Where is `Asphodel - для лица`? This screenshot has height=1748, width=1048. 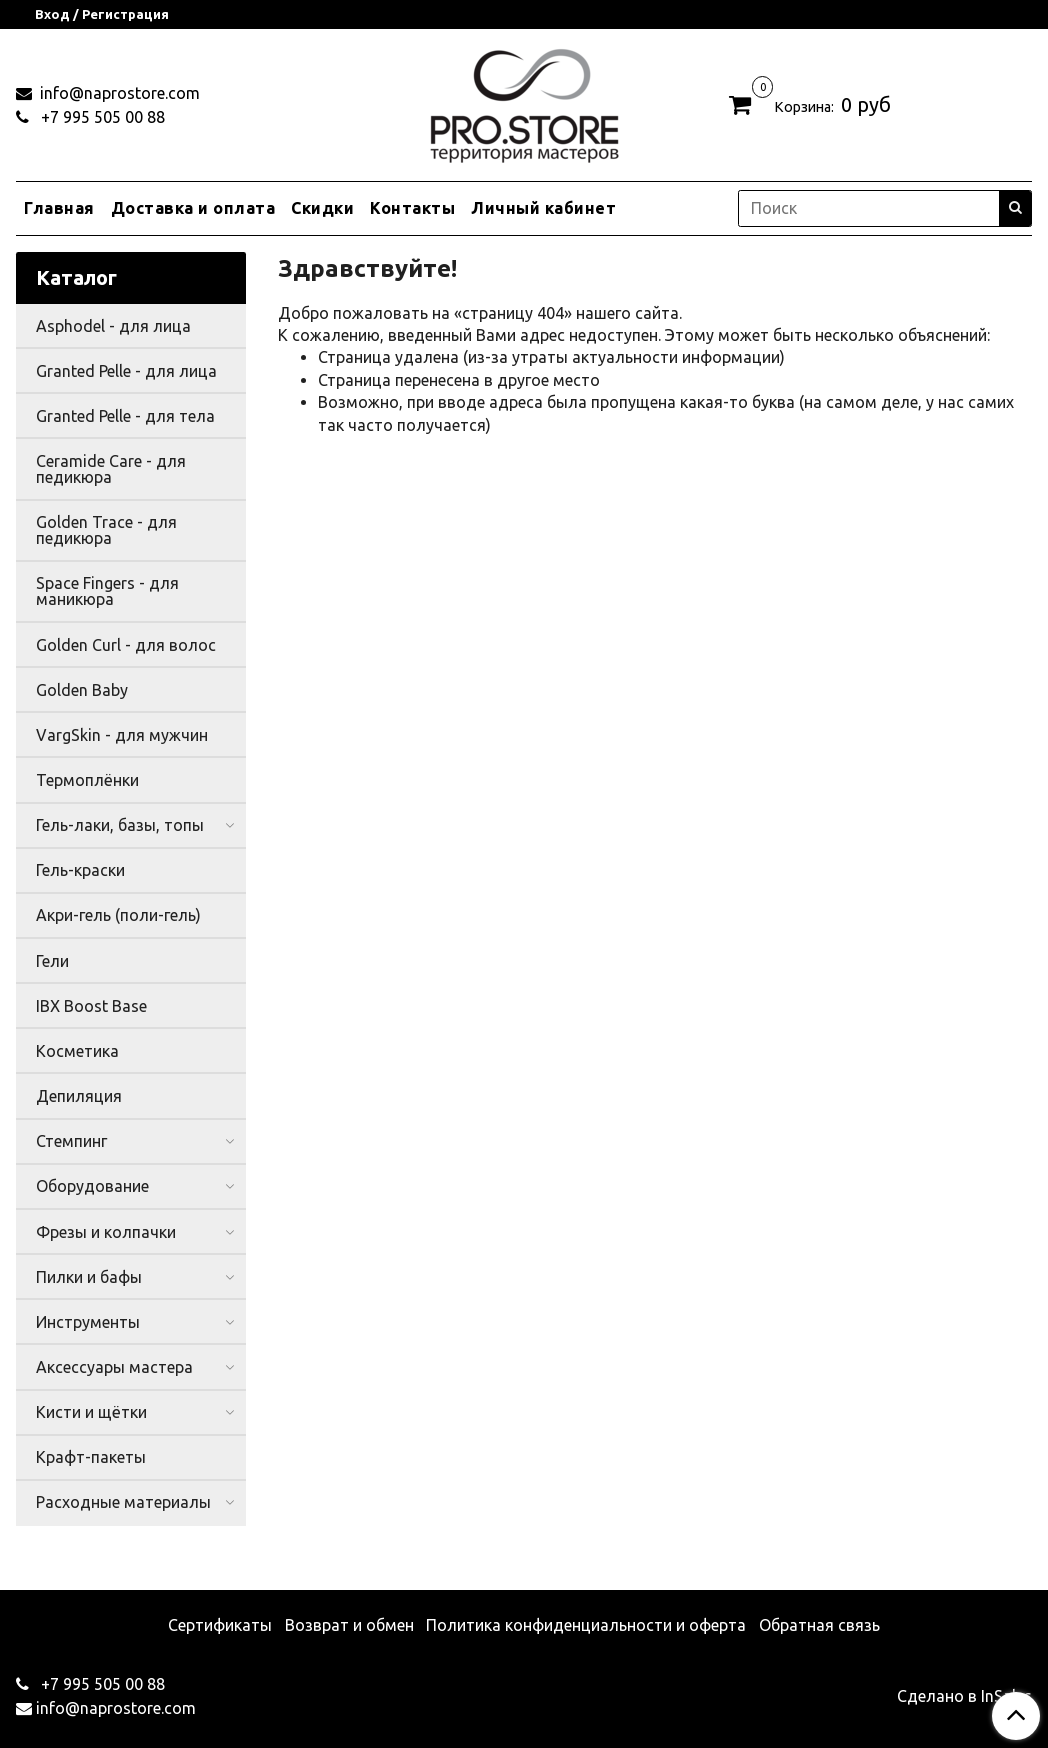 Asphodel - для лица is located at coordinates (113, 326).